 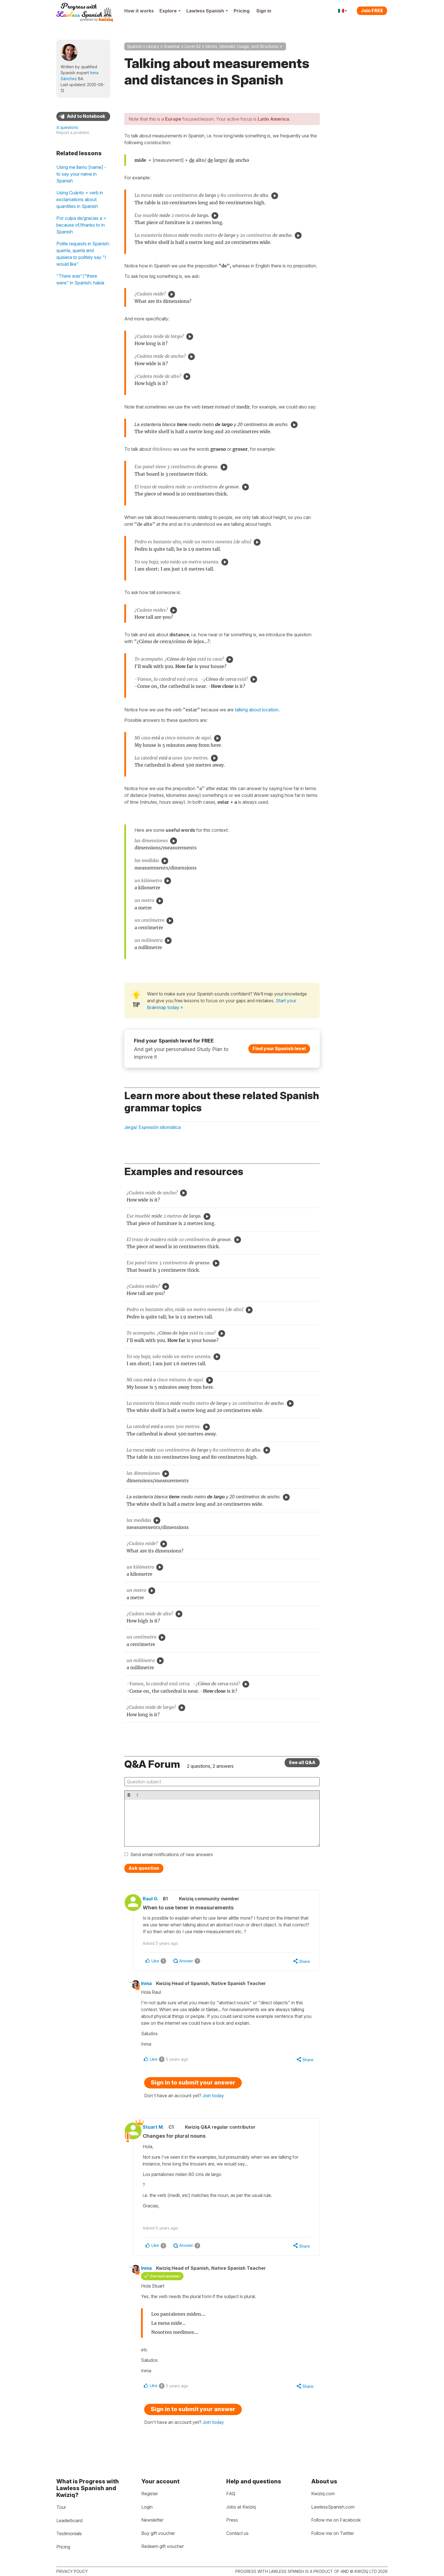 What do you see at coordinates (237, 2533) in the screenshot?
I see `Contact us` at bounding box center [237, 2533].